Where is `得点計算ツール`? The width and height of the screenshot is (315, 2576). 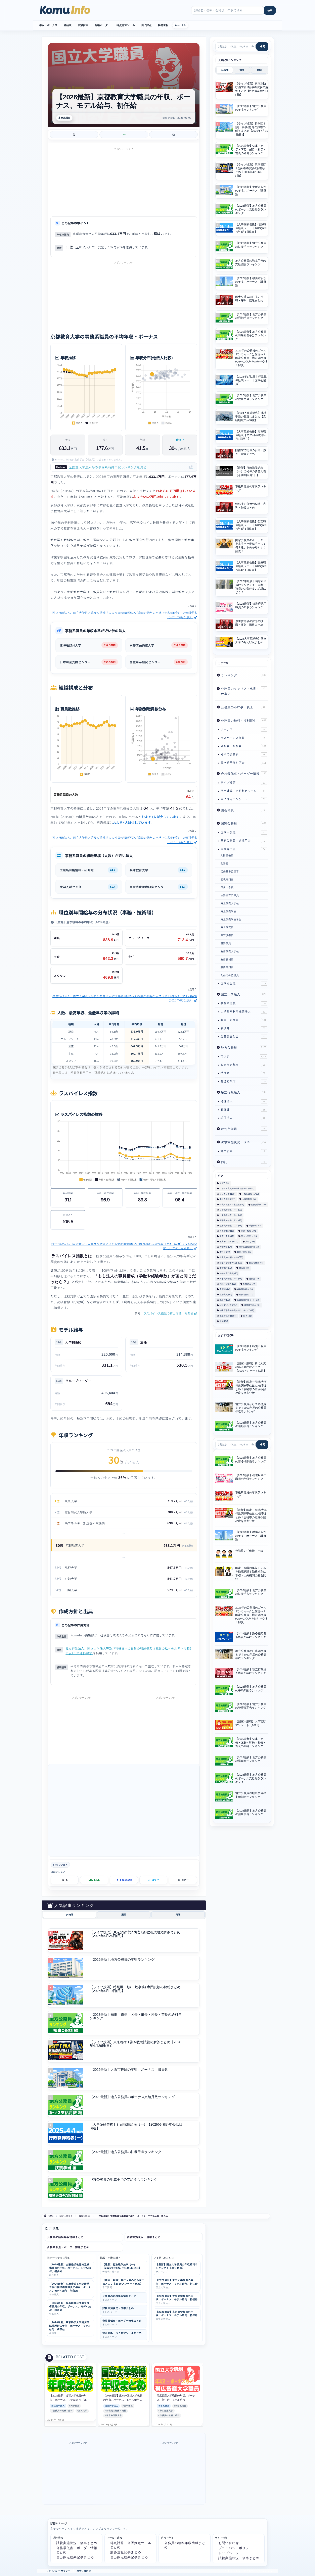 得点計算ツール is located at coordinates (126, 25).